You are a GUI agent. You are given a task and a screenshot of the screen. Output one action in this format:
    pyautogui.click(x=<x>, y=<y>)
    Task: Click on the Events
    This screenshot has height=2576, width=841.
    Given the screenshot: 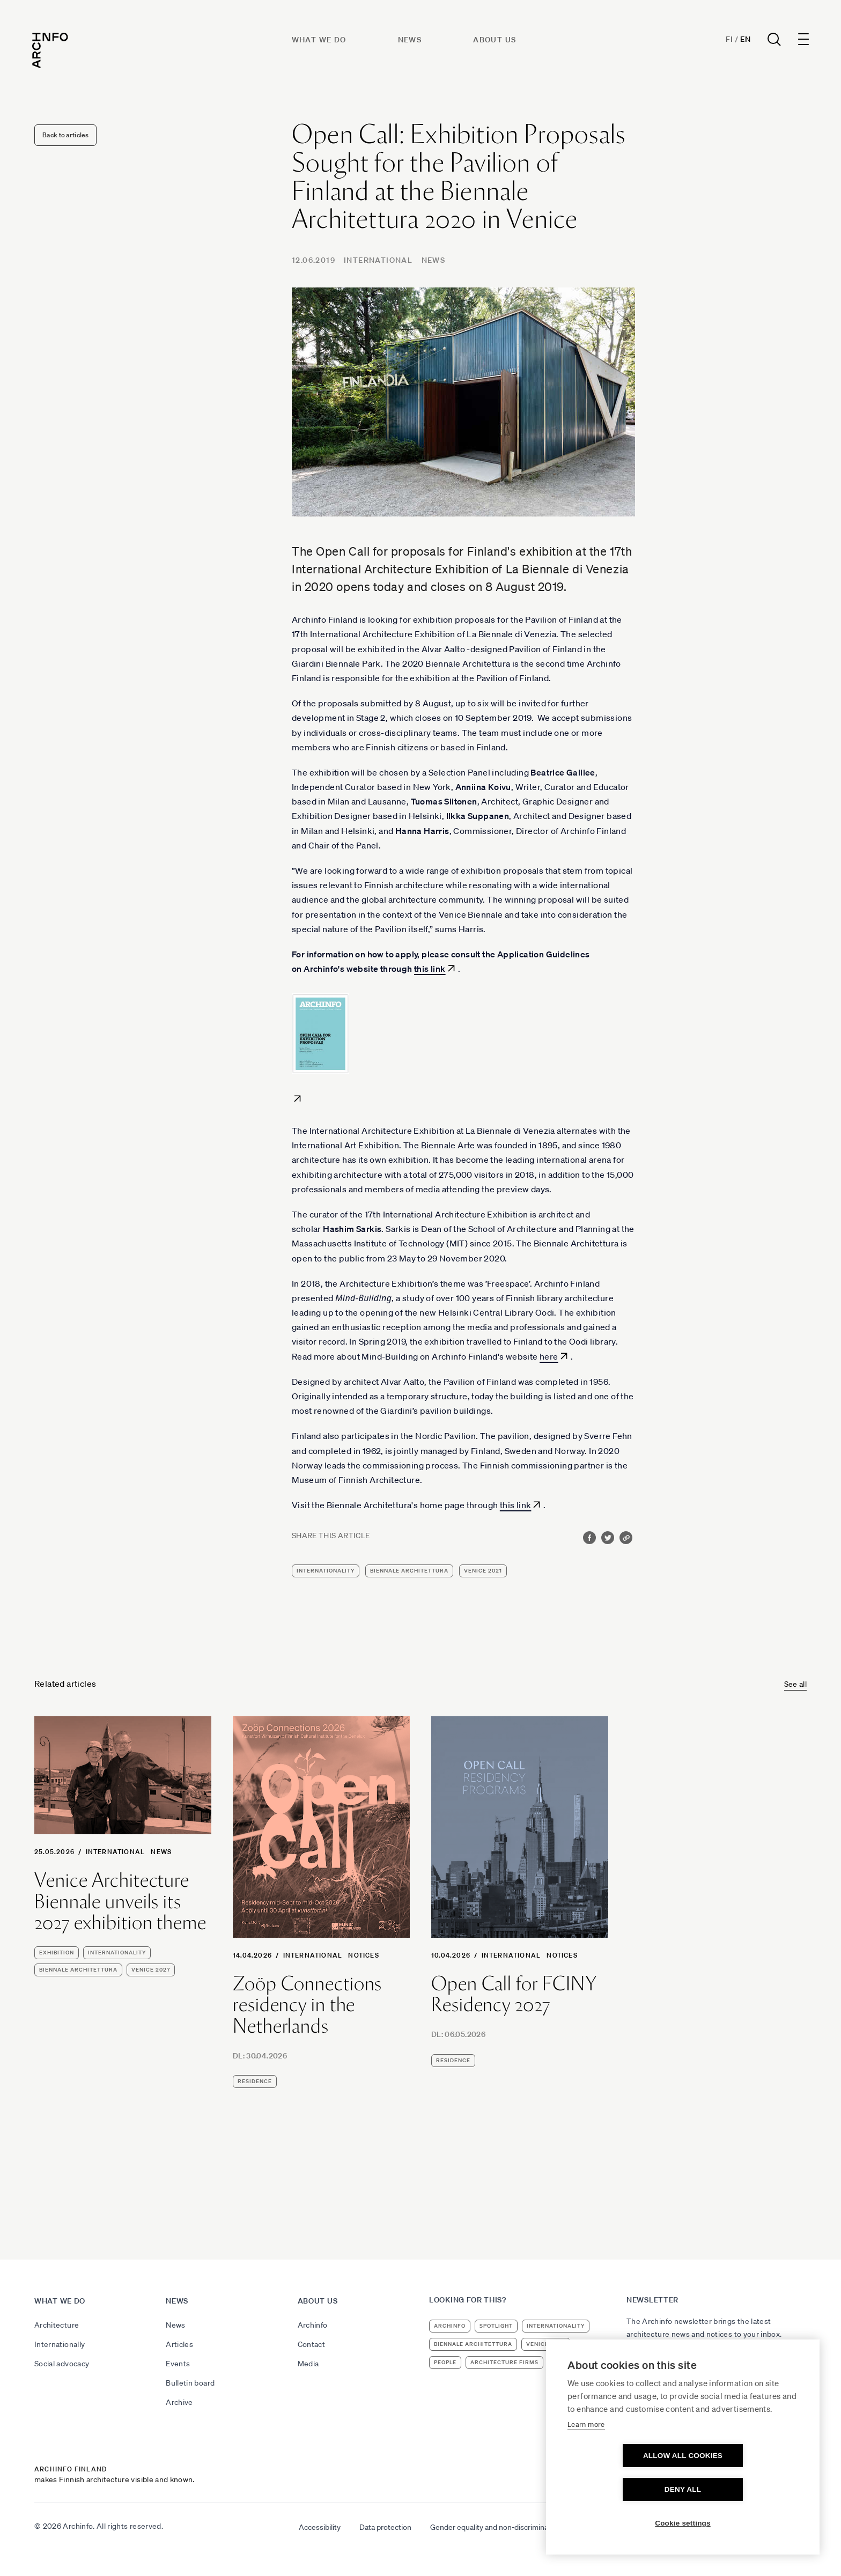 What is the action you would take?
    pyautogui.click(x=178, y=2363)
    